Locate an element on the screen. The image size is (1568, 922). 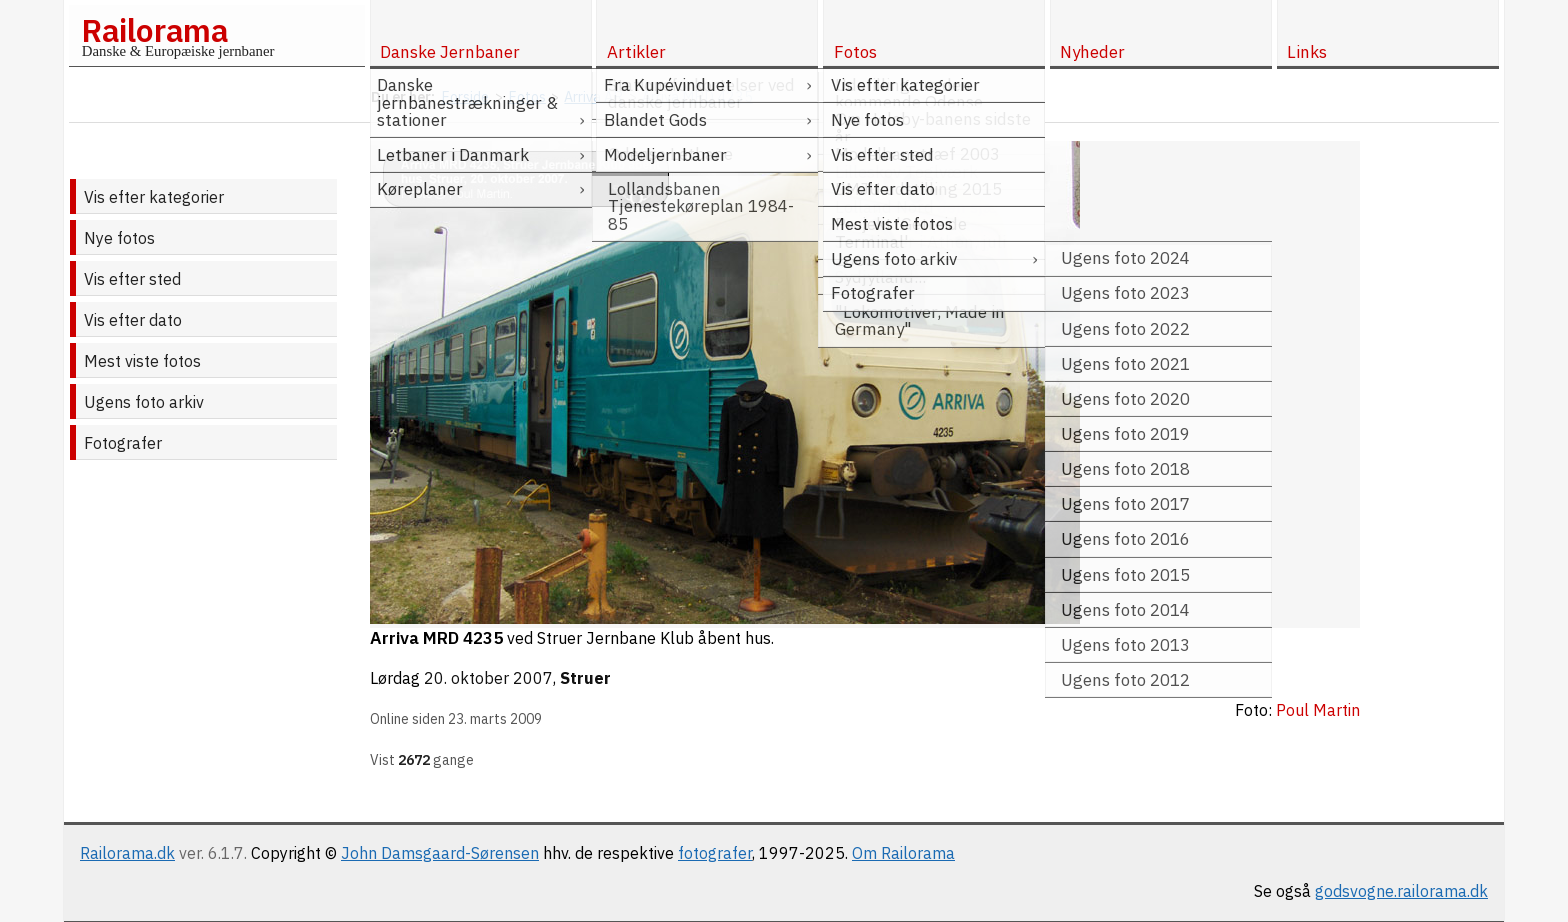
Nye fotos is located at coordinates (119, 238).